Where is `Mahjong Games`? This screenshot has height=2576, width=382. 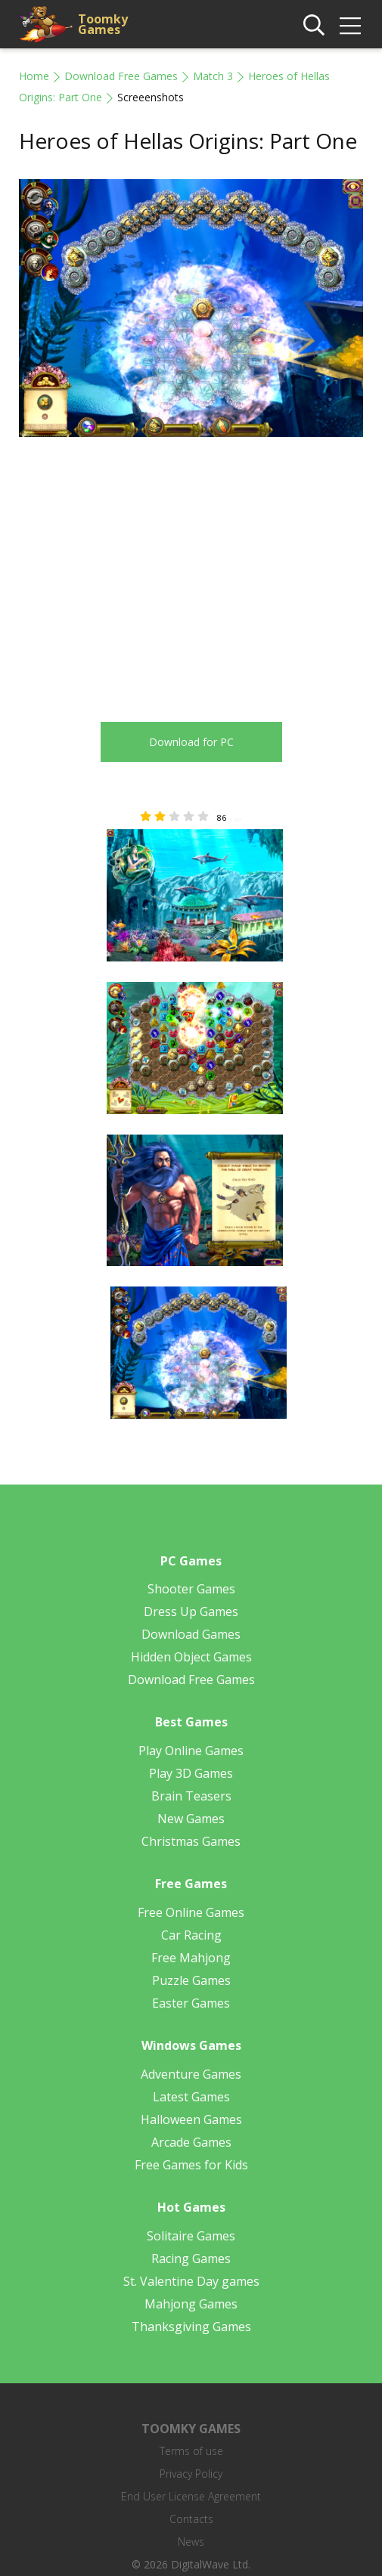
Mahjong Games is located at coordinates (191, 2304).